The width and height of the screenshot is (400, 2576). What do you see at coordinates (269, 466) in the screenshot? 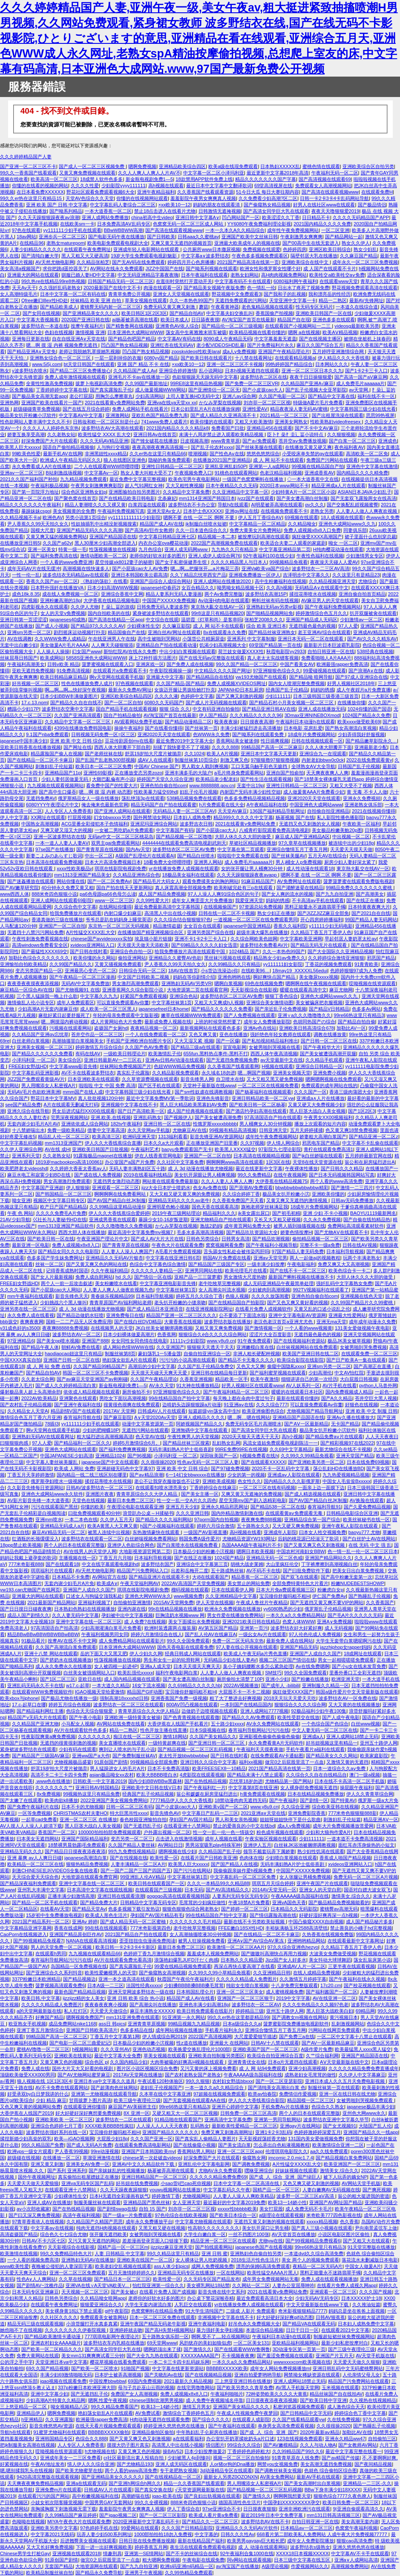
I see `亚洲第一人a成网站` at bounding box center [269, 466].